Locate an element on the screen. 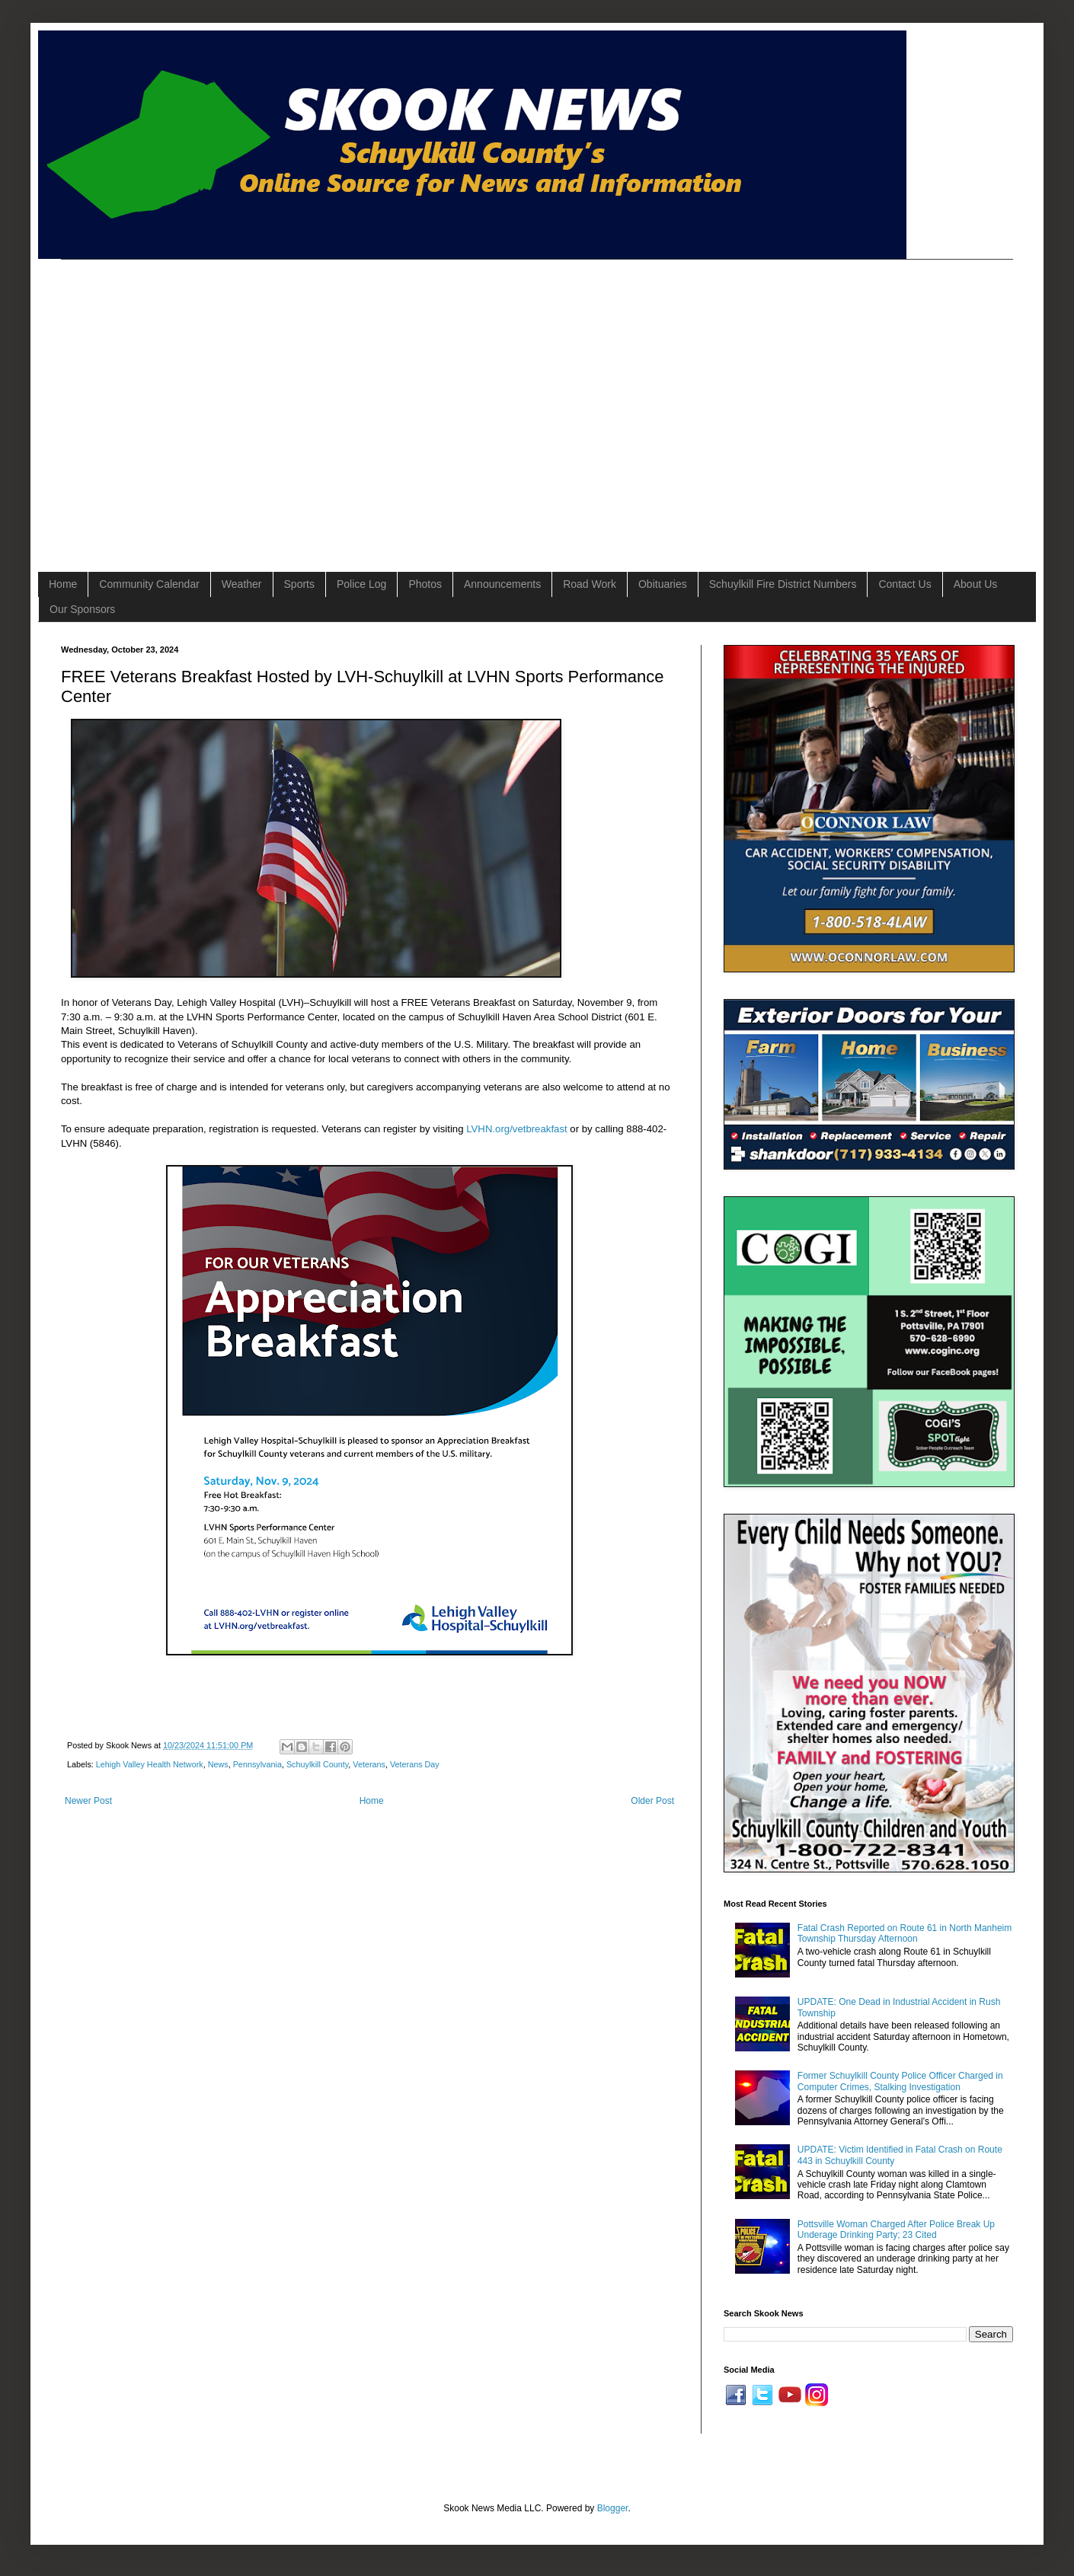  Home is located at coordinates (63, 584).